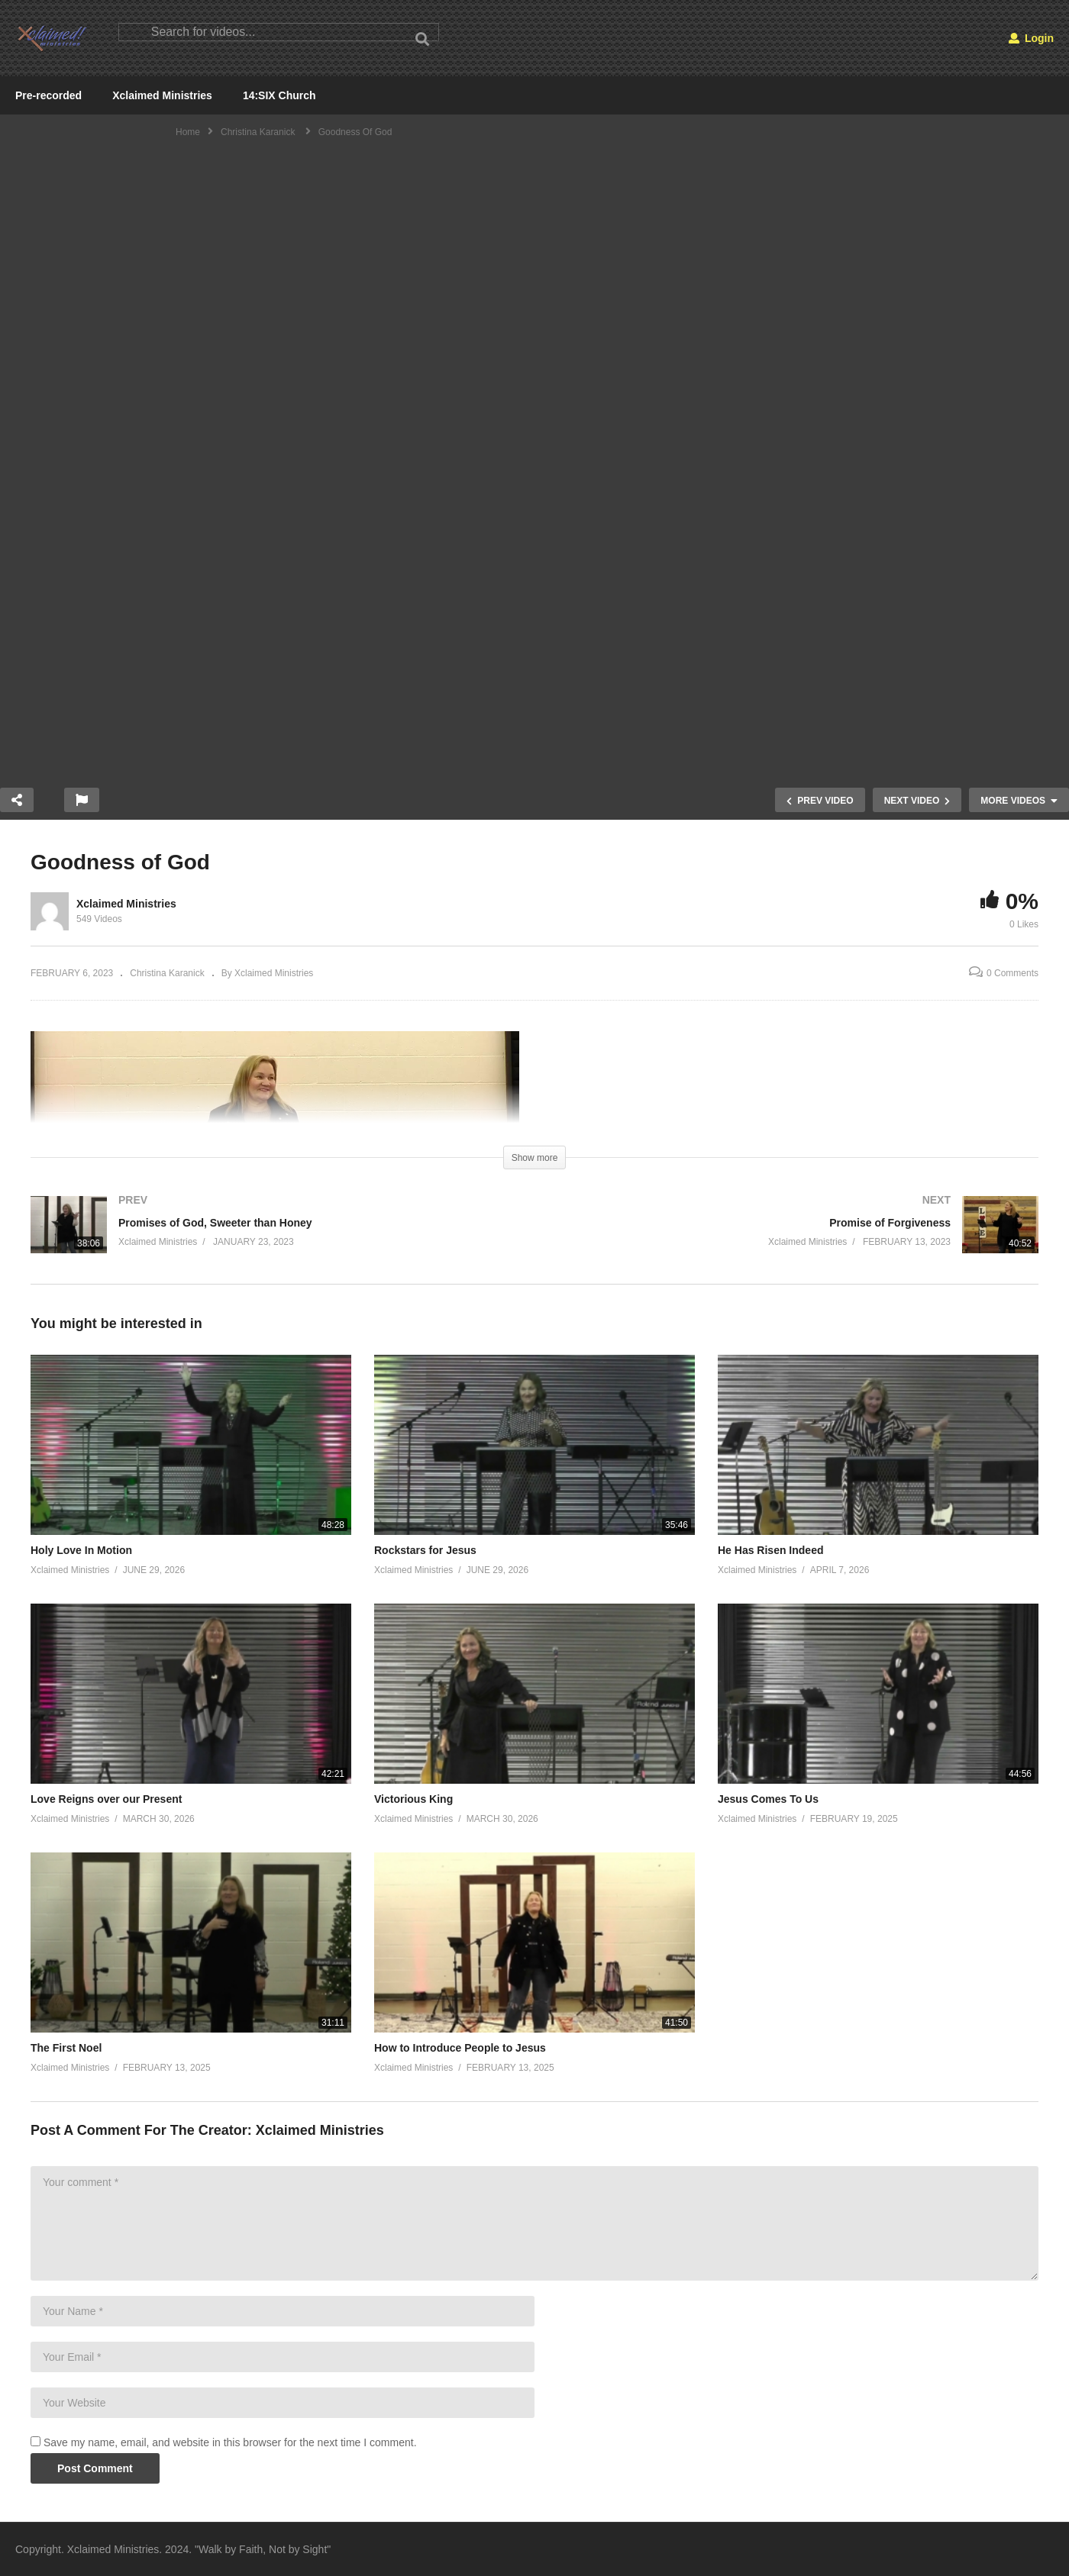 This screenshot has width=1069, height=2576. What do you see at coordinates (106, 1799) in the screenshot?
I see `Love Reigns over our Present` at bounding box center [106, 1799].